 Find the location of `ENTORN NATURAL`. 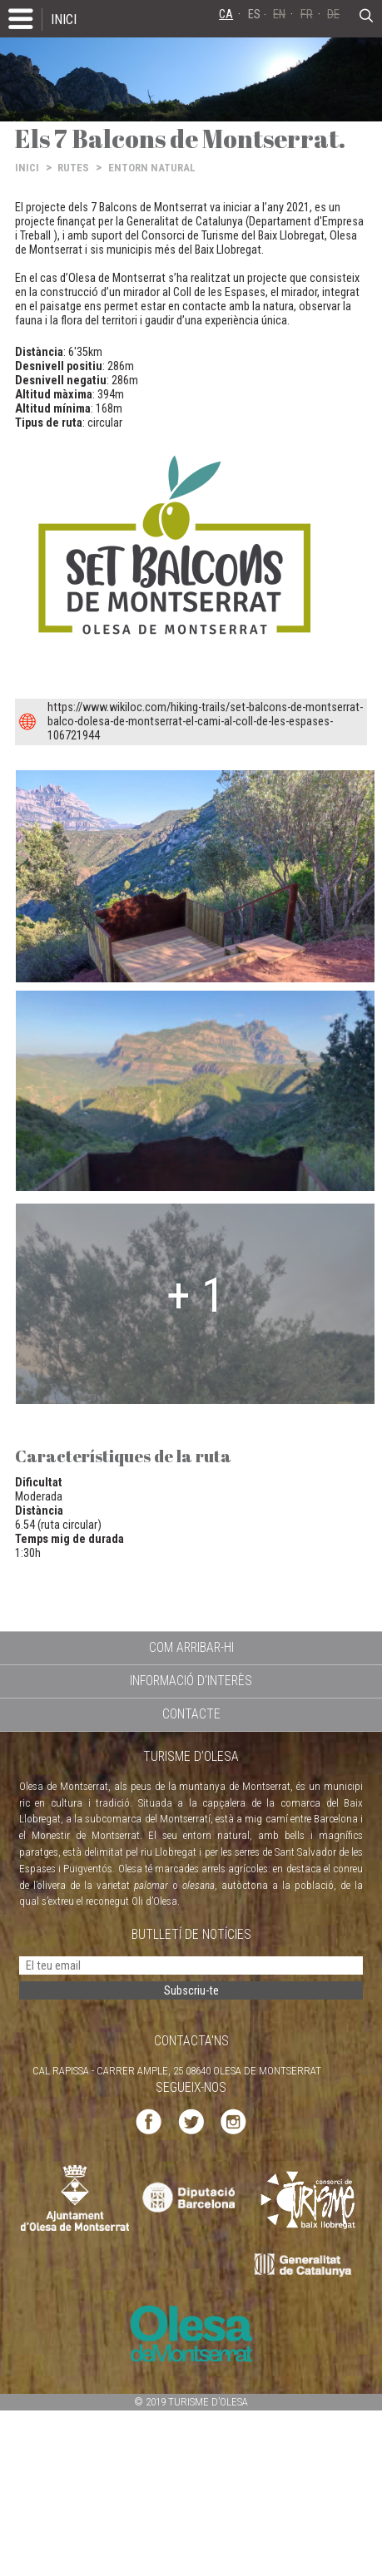

ENTORN NATURAL is located at coordinates (152, 167).